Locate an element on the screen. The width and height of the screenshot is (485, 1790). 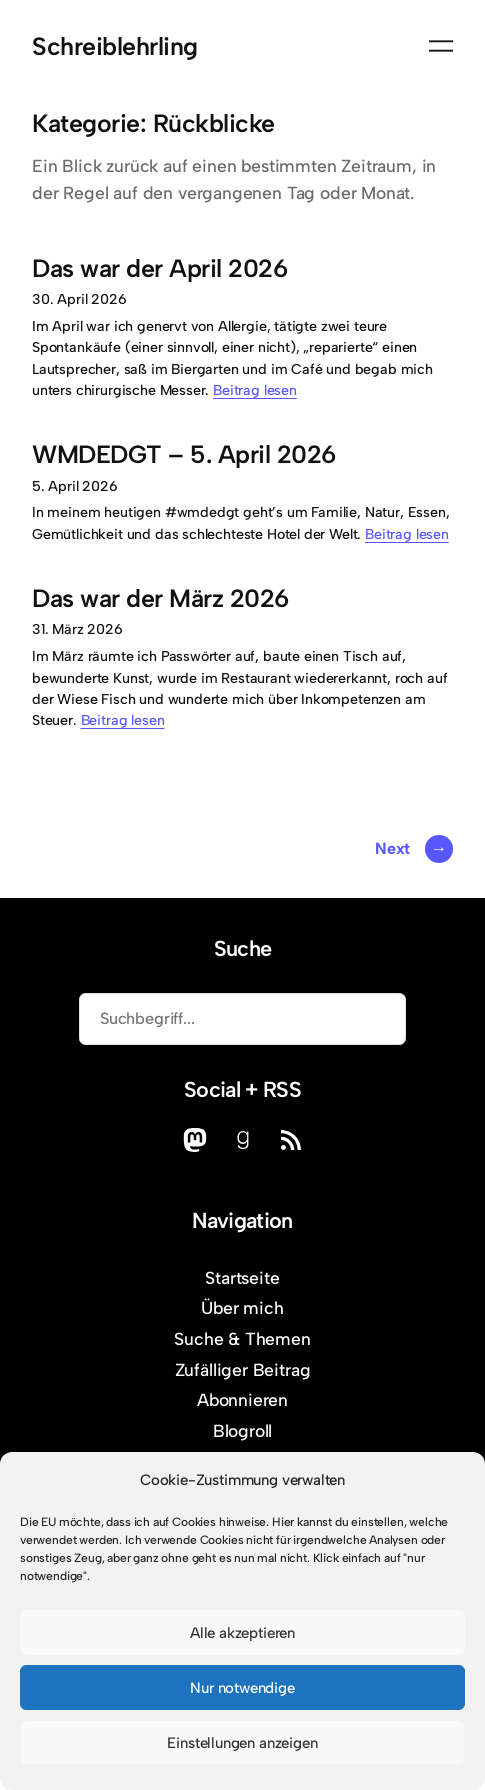
Einstellungen anzeigen is located at coordinates (242, 1743).